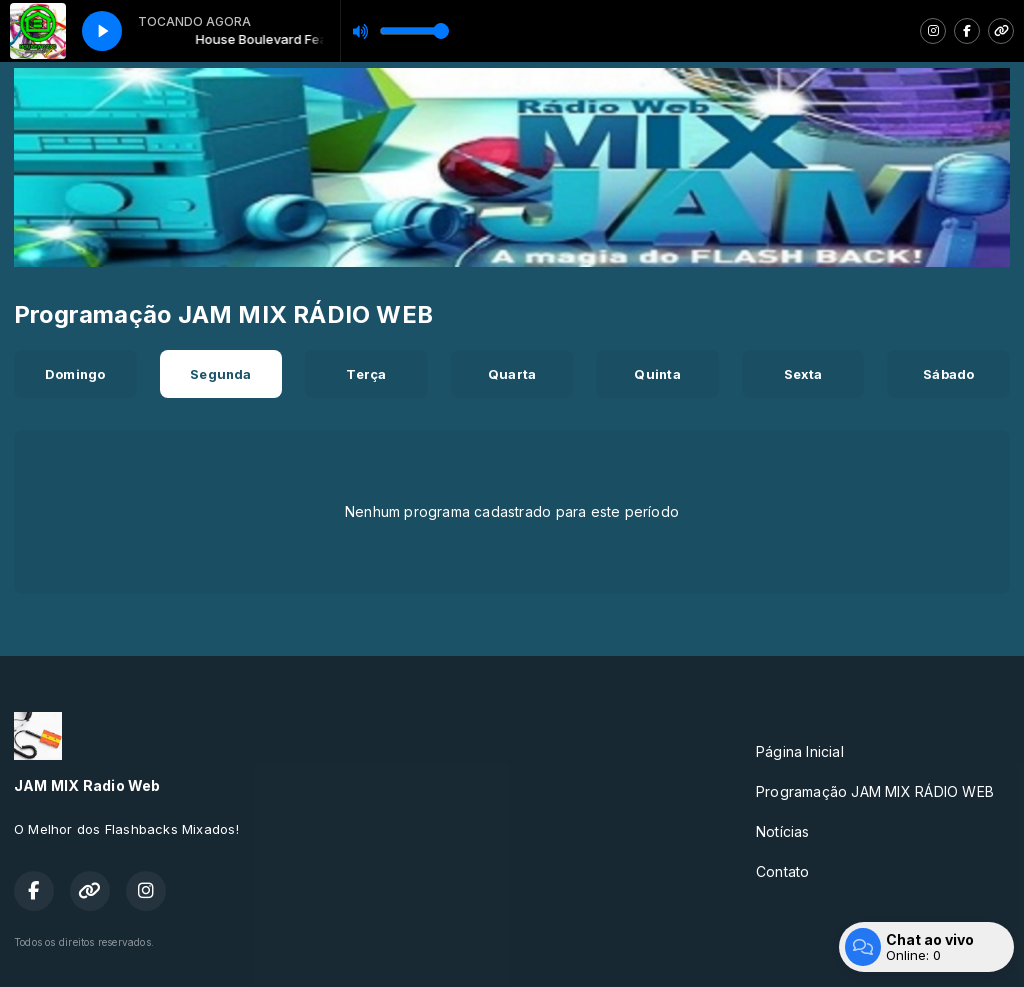  What do you see at coordinates (783, 831) in the screenshot?
I see `Notícias` at bounding box center [783, 831].